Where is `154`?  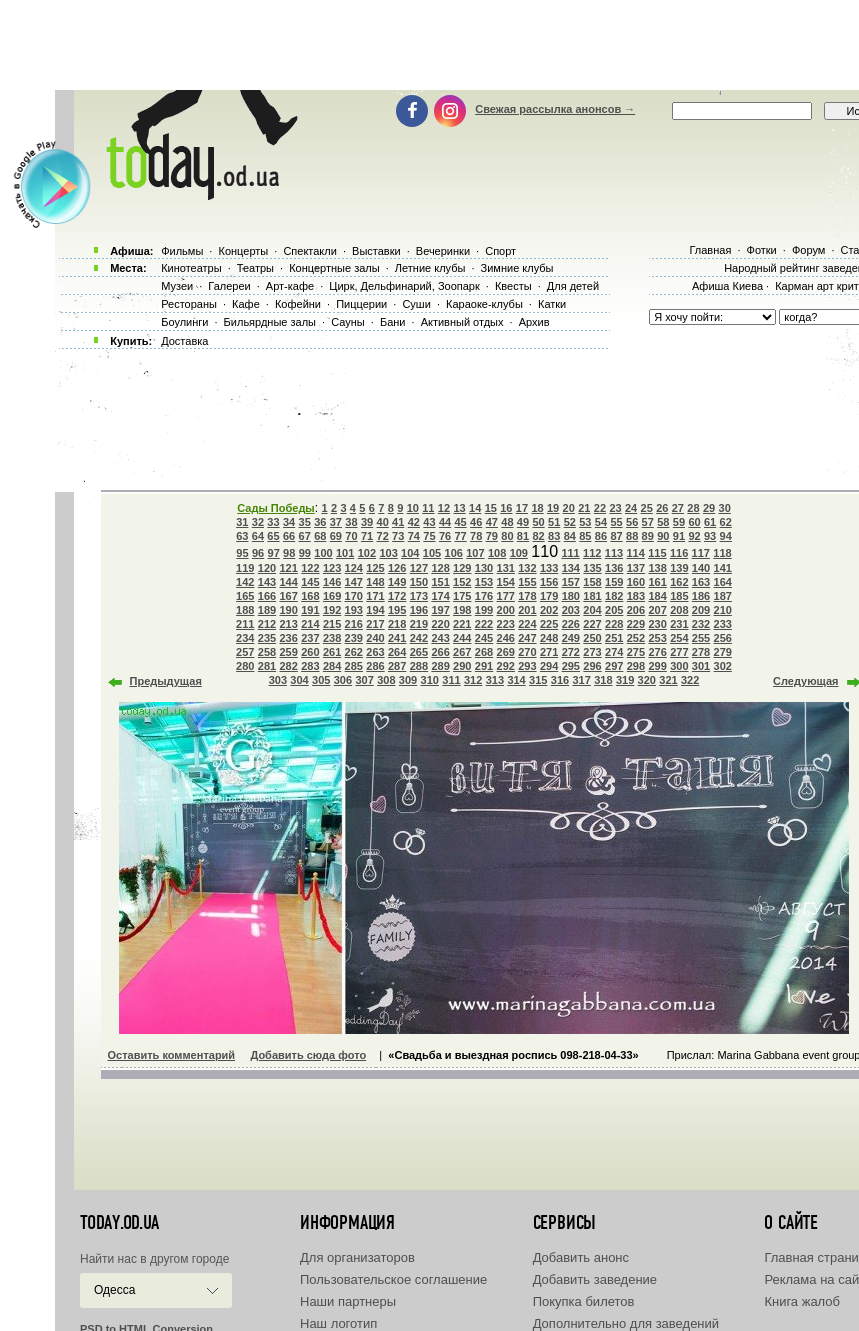
154 is located at coordinates (506, 582).